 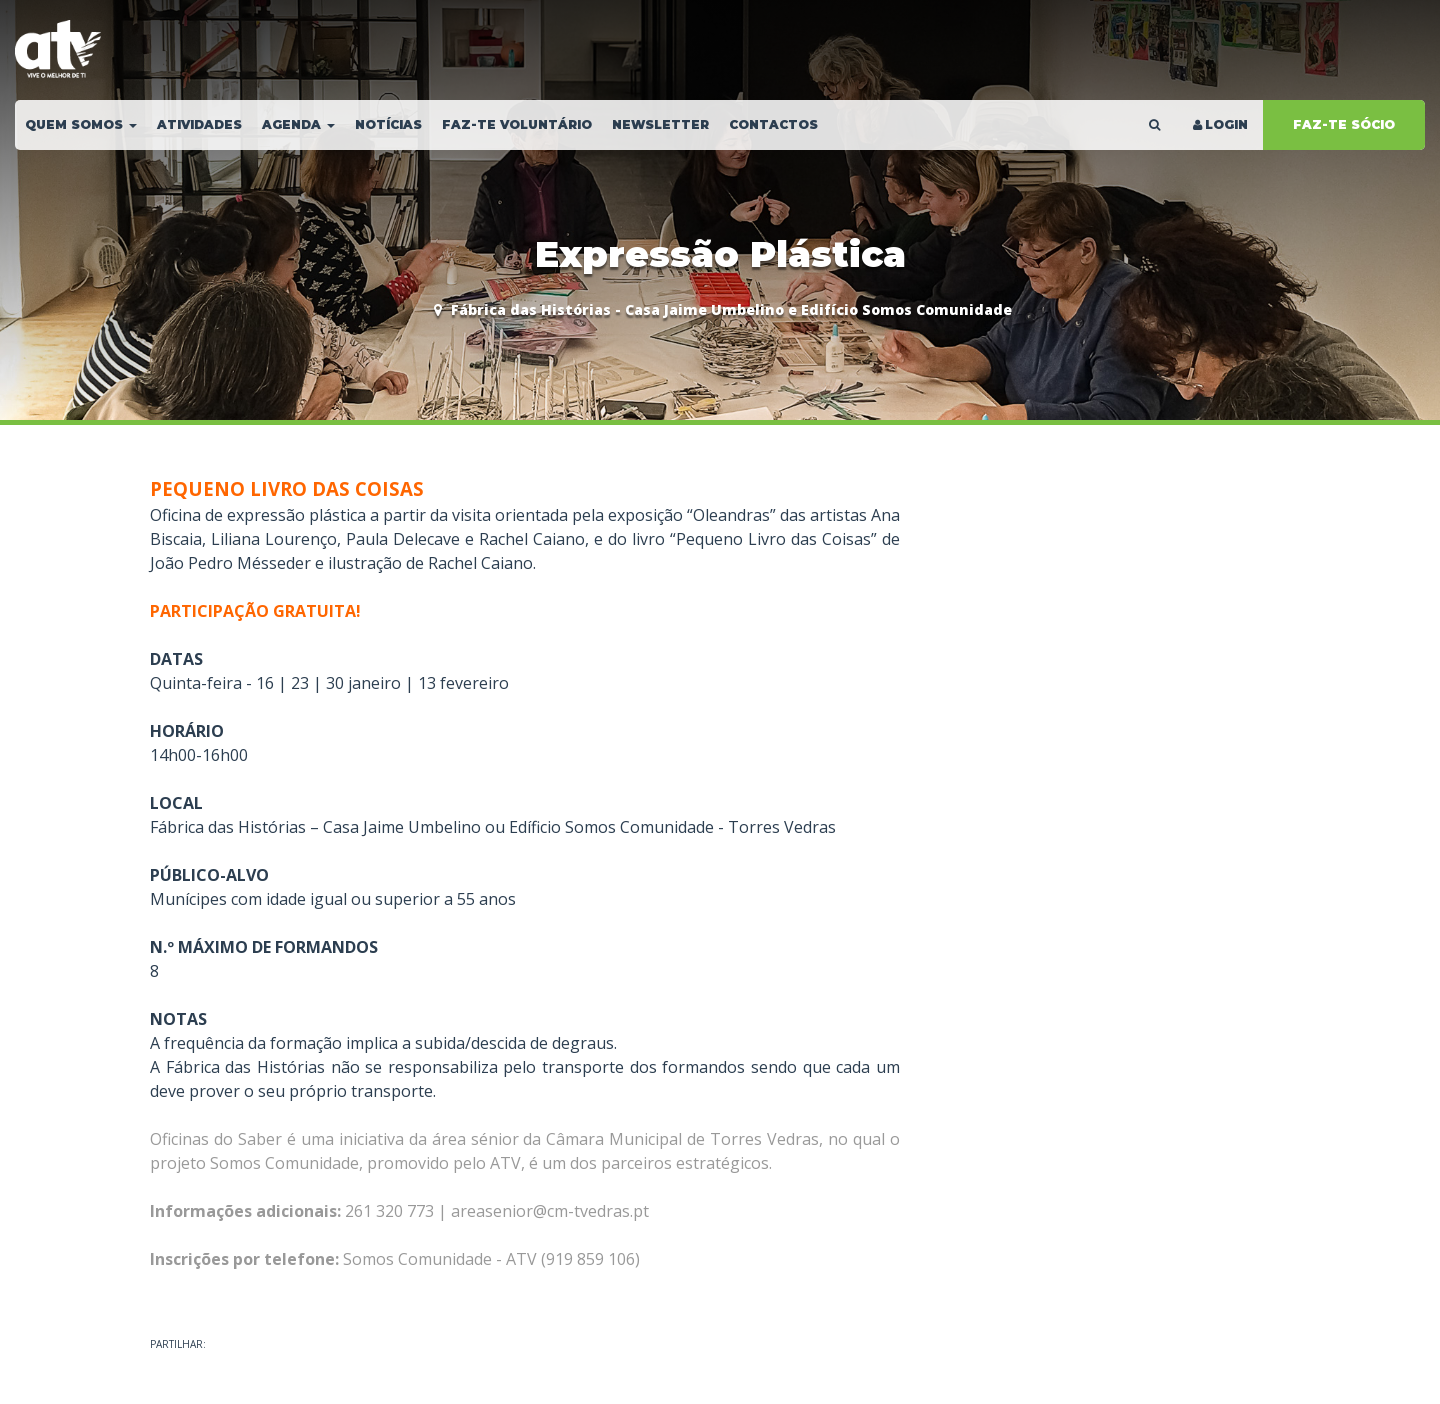 I want to click on FAZ-TE SÓCIO, so click(x=1344, y=124).